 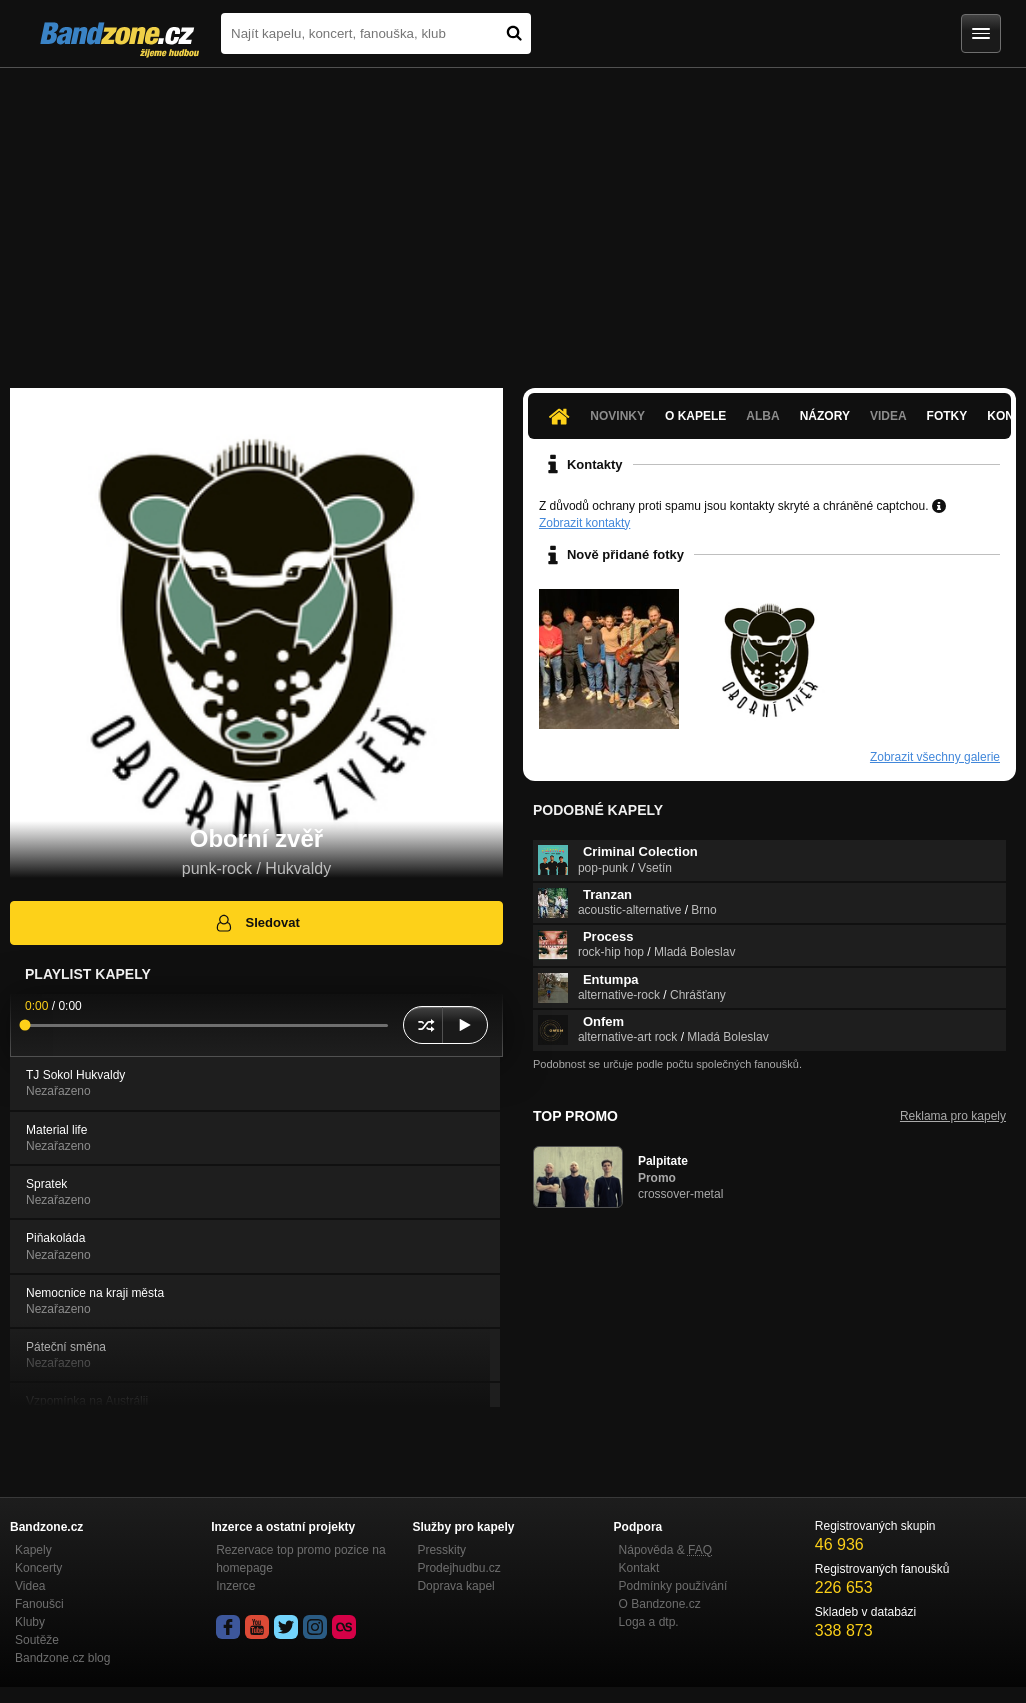 What do you see at coordinates (441, 1550) in the screenshot?
I see `Presskity` at bounding box center [441, 1550].